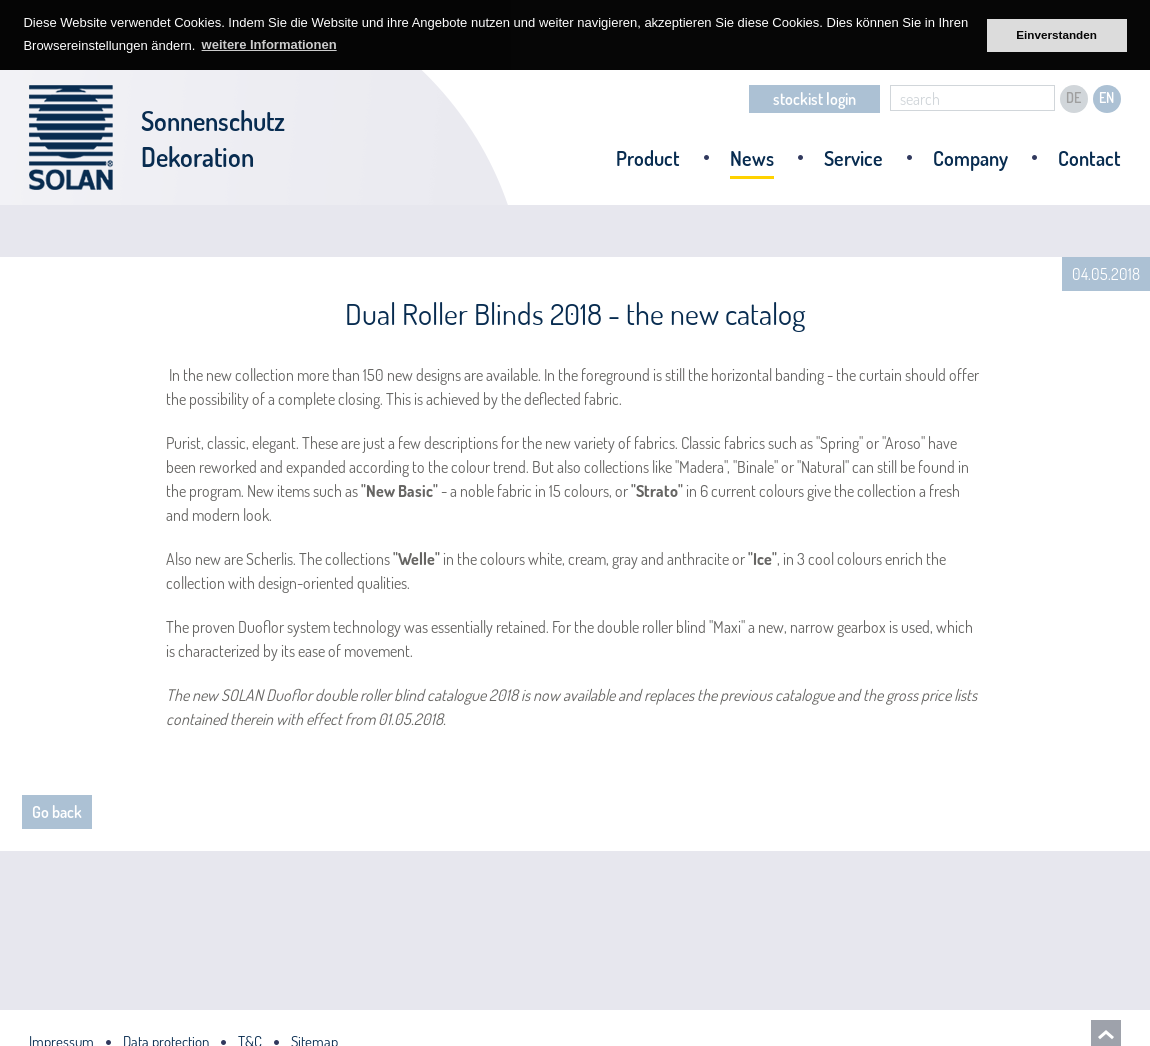  What do you see at coordinates (1073, 97) in the screenshot?
I see `DE [menuitem]` at bounding box center [1073, 97].